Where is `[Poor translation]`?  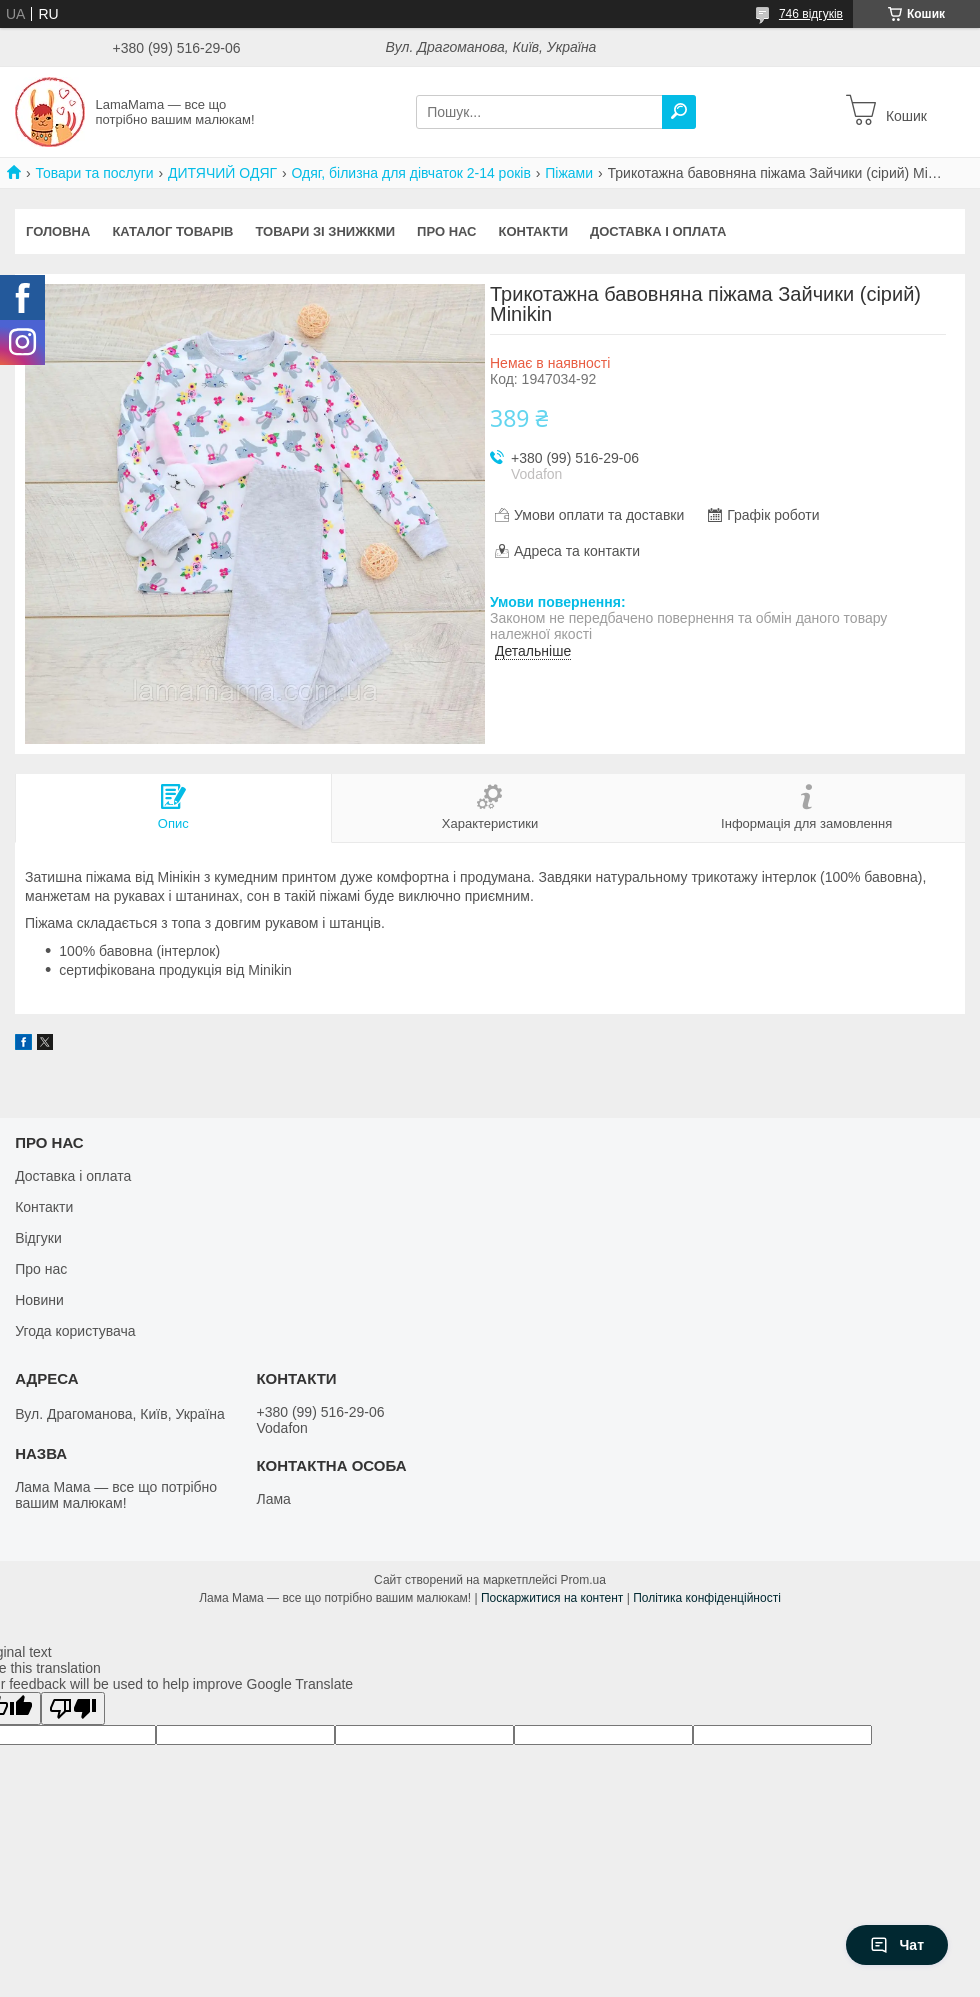 [Poor translation] is located at coordinates (73, 1708).